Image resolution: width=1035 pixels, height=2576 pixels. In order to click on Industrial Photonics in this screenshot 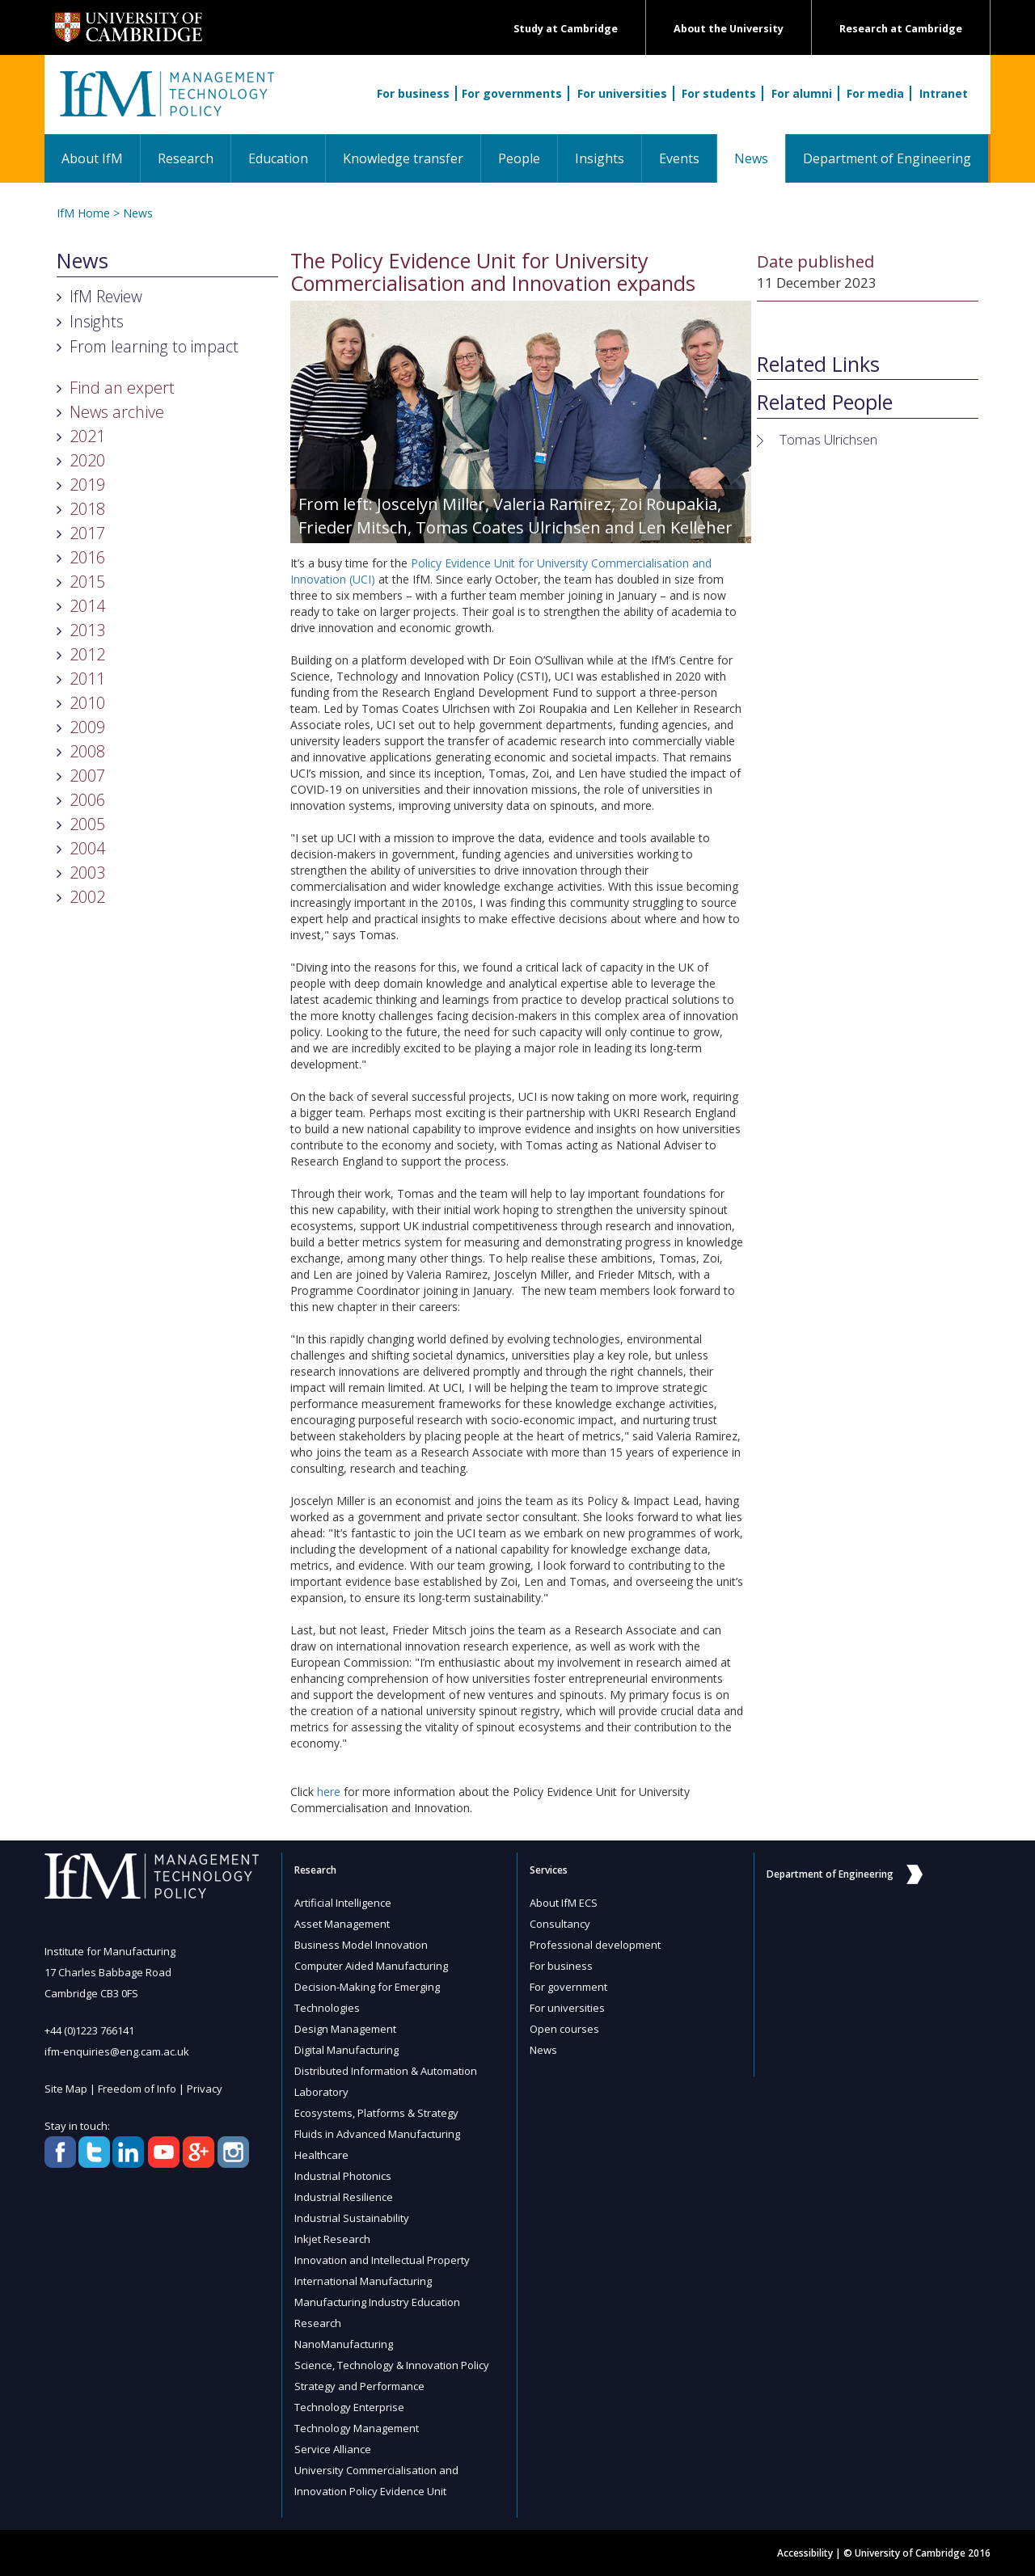, I will do `click(342, 2176)`.